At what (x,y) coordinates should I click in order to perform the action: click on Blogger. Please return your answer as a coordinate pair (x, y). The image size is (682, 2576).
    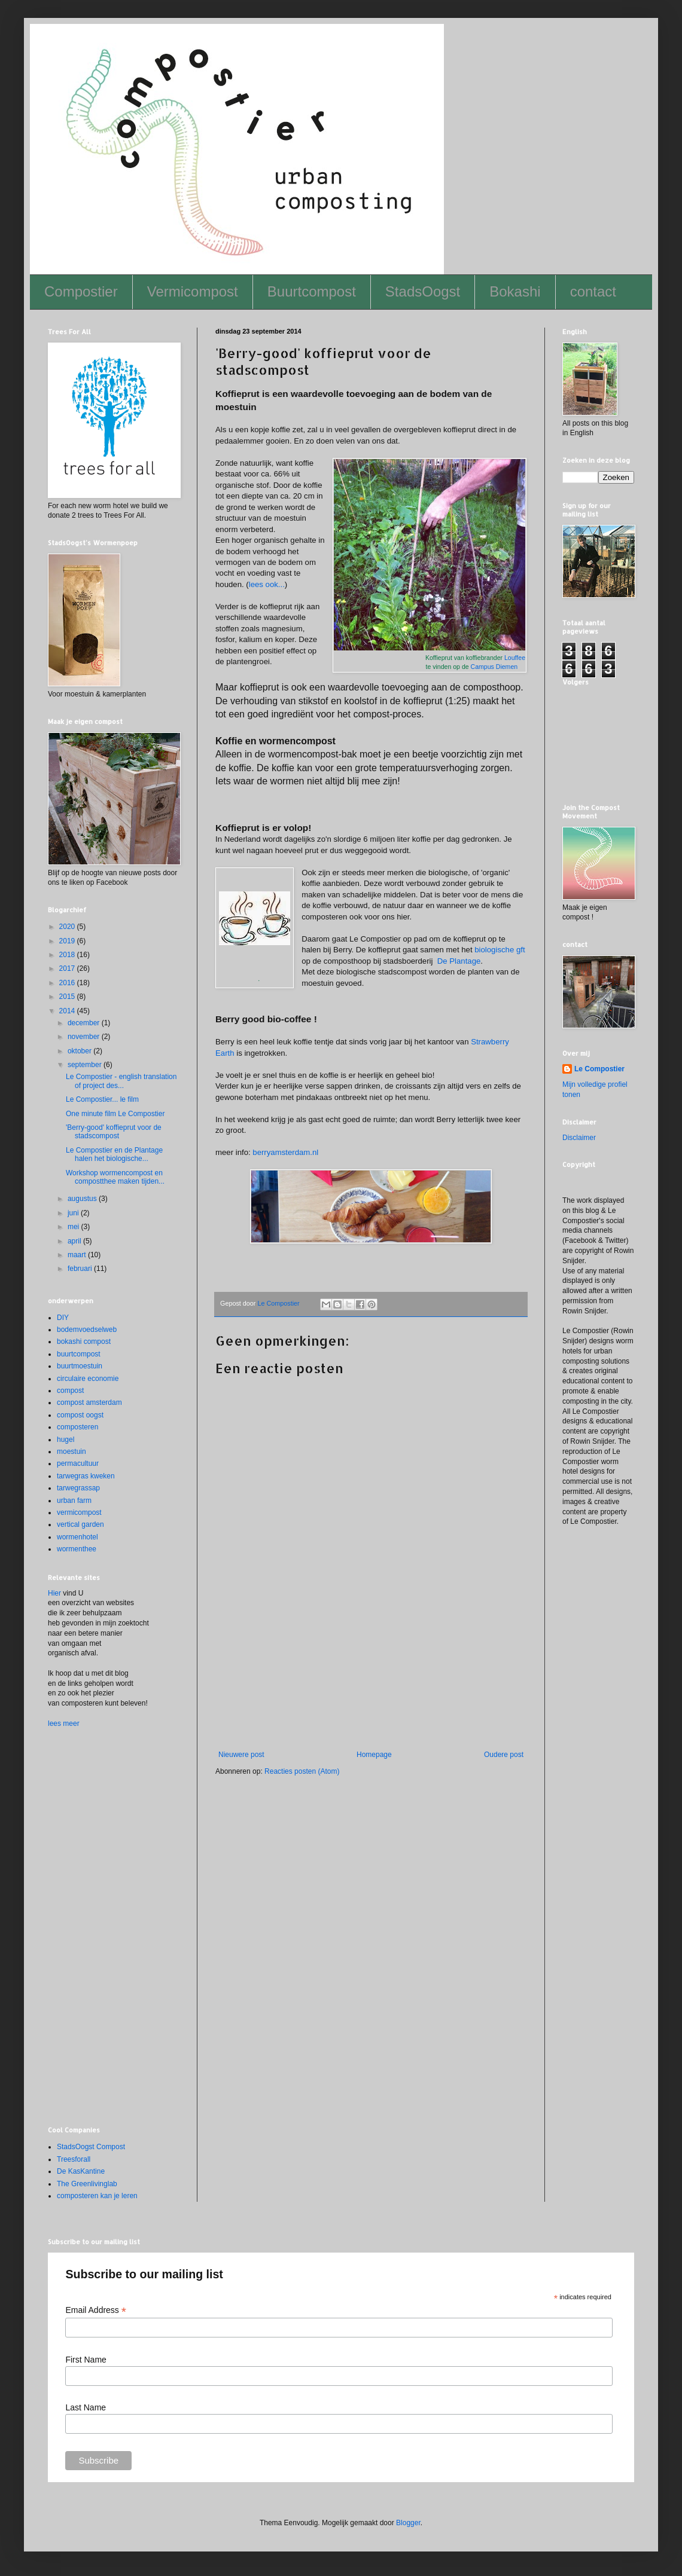
    Looking at the image, I should click on (408, 2523).